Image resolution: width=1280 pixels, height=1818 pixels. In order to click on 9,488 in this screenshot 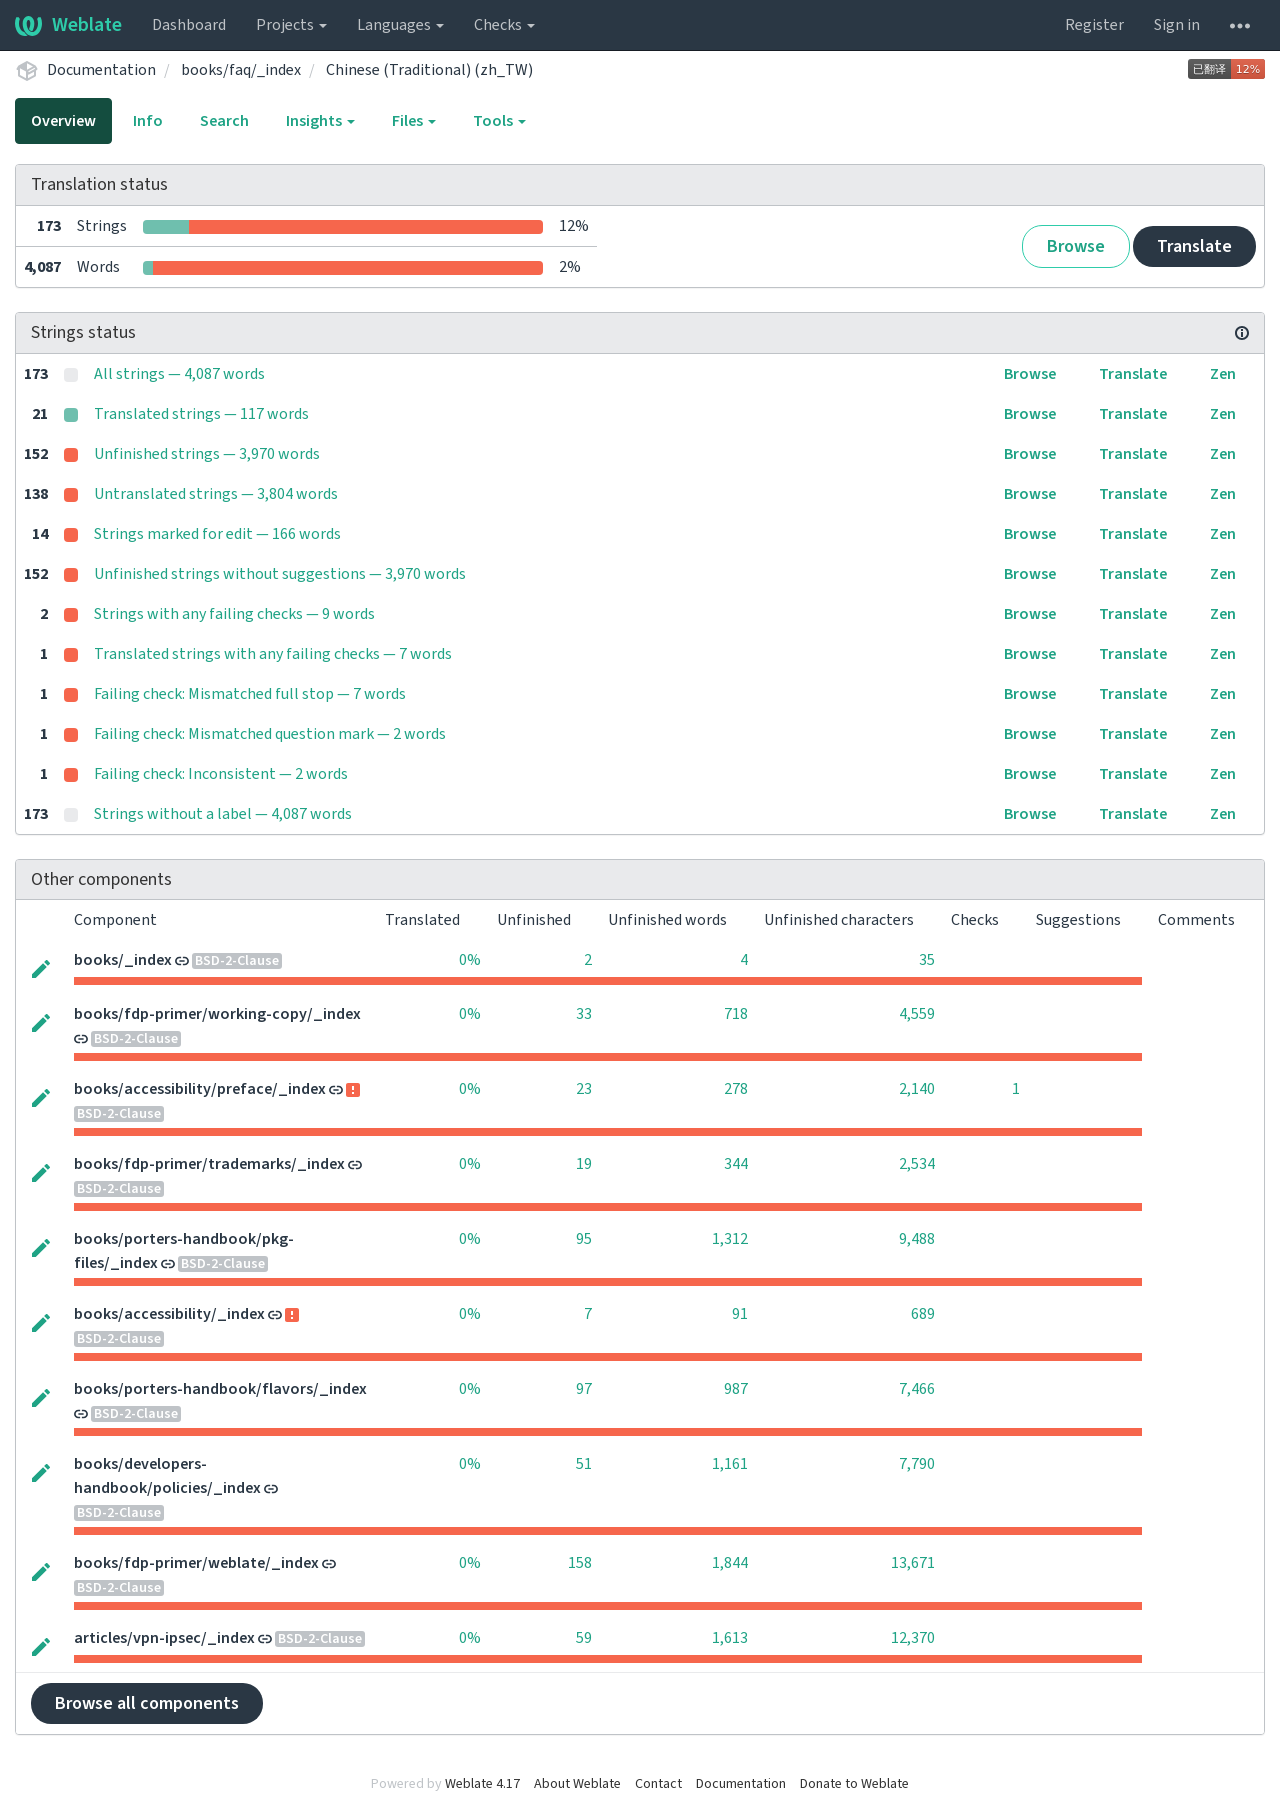, I will do `click(917, 1239)`.